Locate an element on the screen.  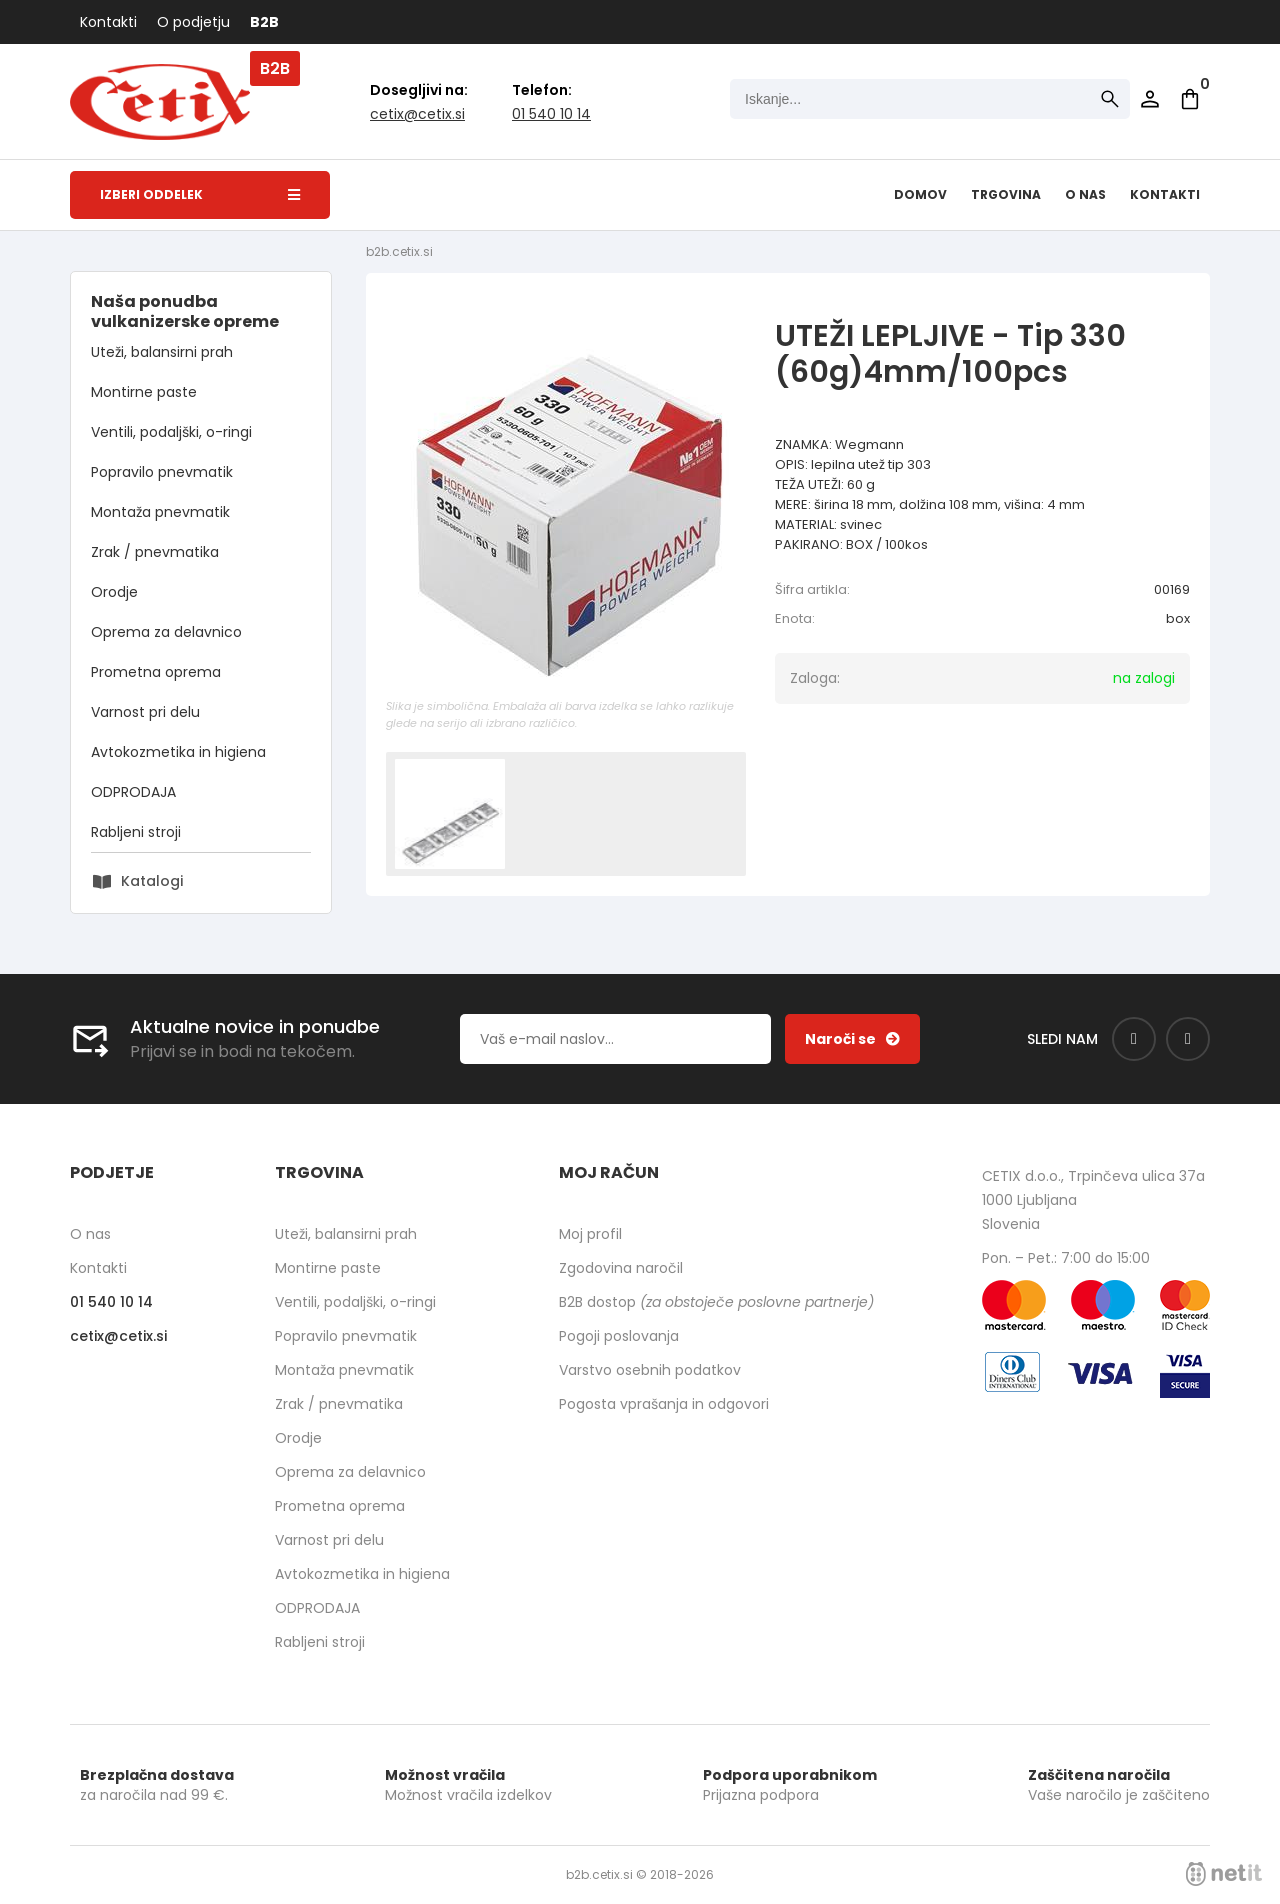
Oprema za delavnico is located at coordinates (166, 632).